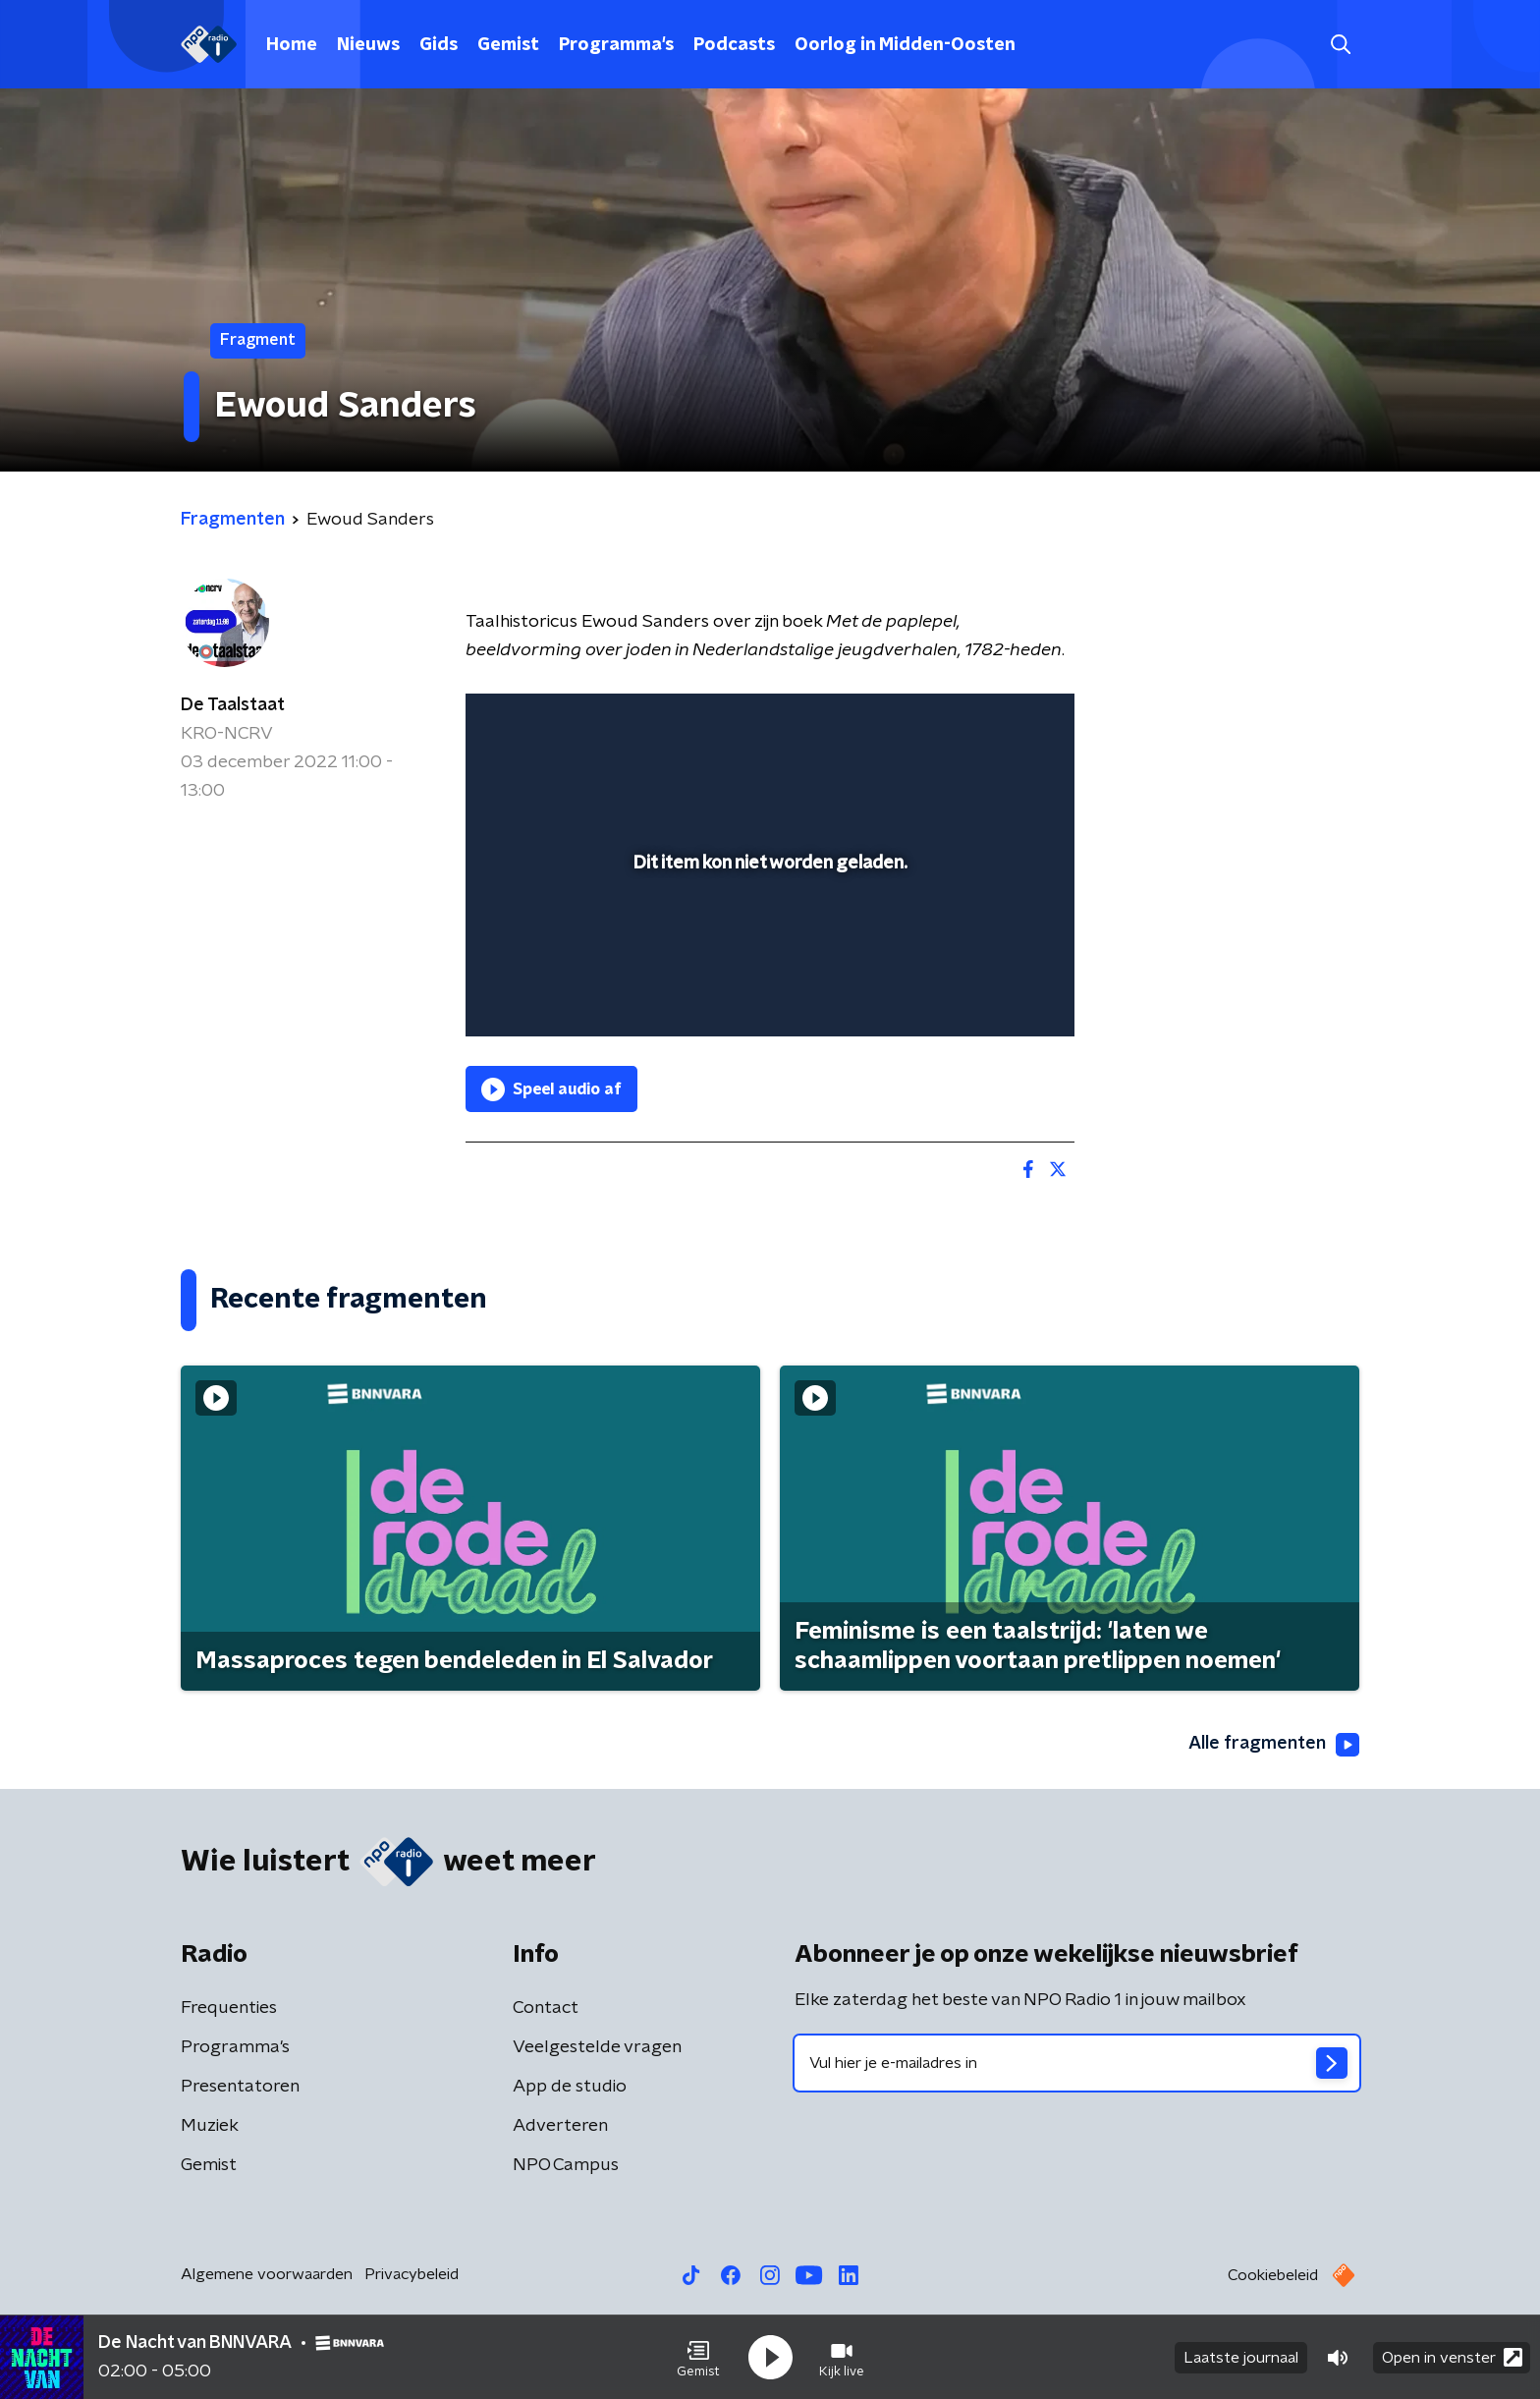  Describe the element at coordinates (233, 705) in the screenshot. I see `De Taalstaat` at that location.